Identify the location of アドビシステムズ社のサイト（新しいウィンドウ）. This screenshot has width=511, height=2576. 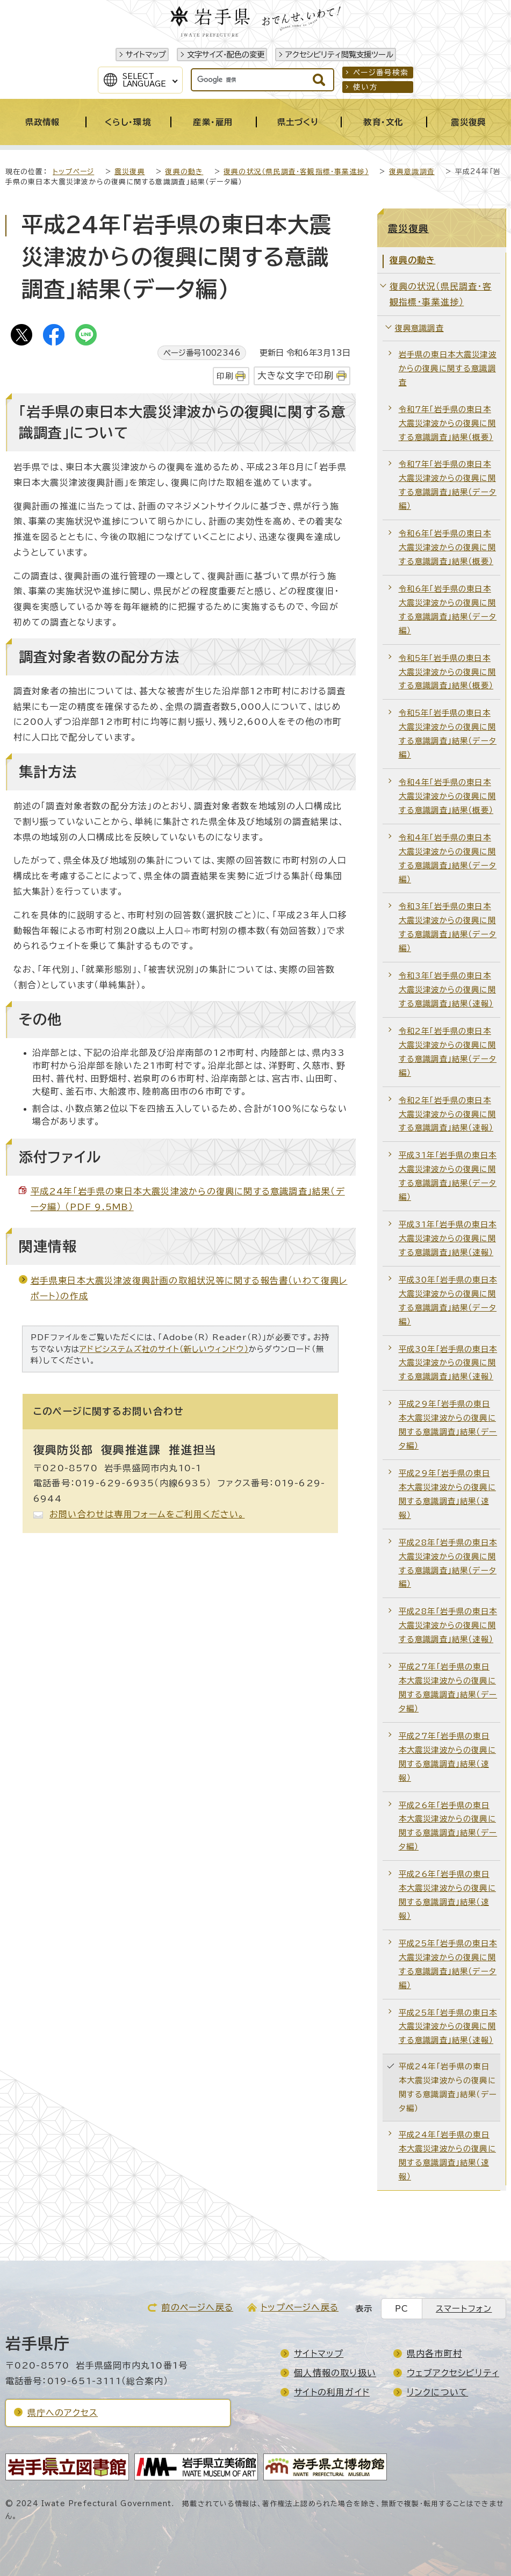
(164, 1349).